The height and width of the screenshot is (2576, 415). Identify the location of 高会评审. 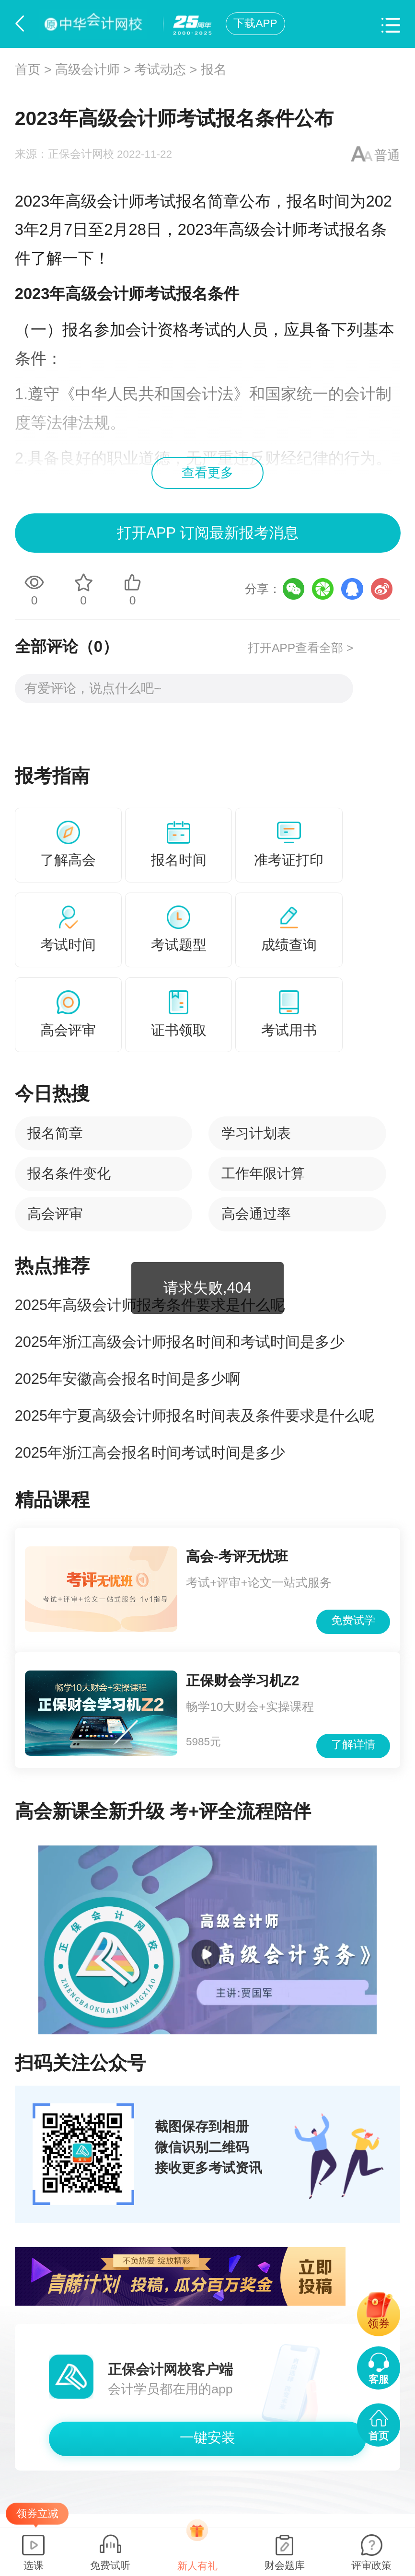
(55, 1213).